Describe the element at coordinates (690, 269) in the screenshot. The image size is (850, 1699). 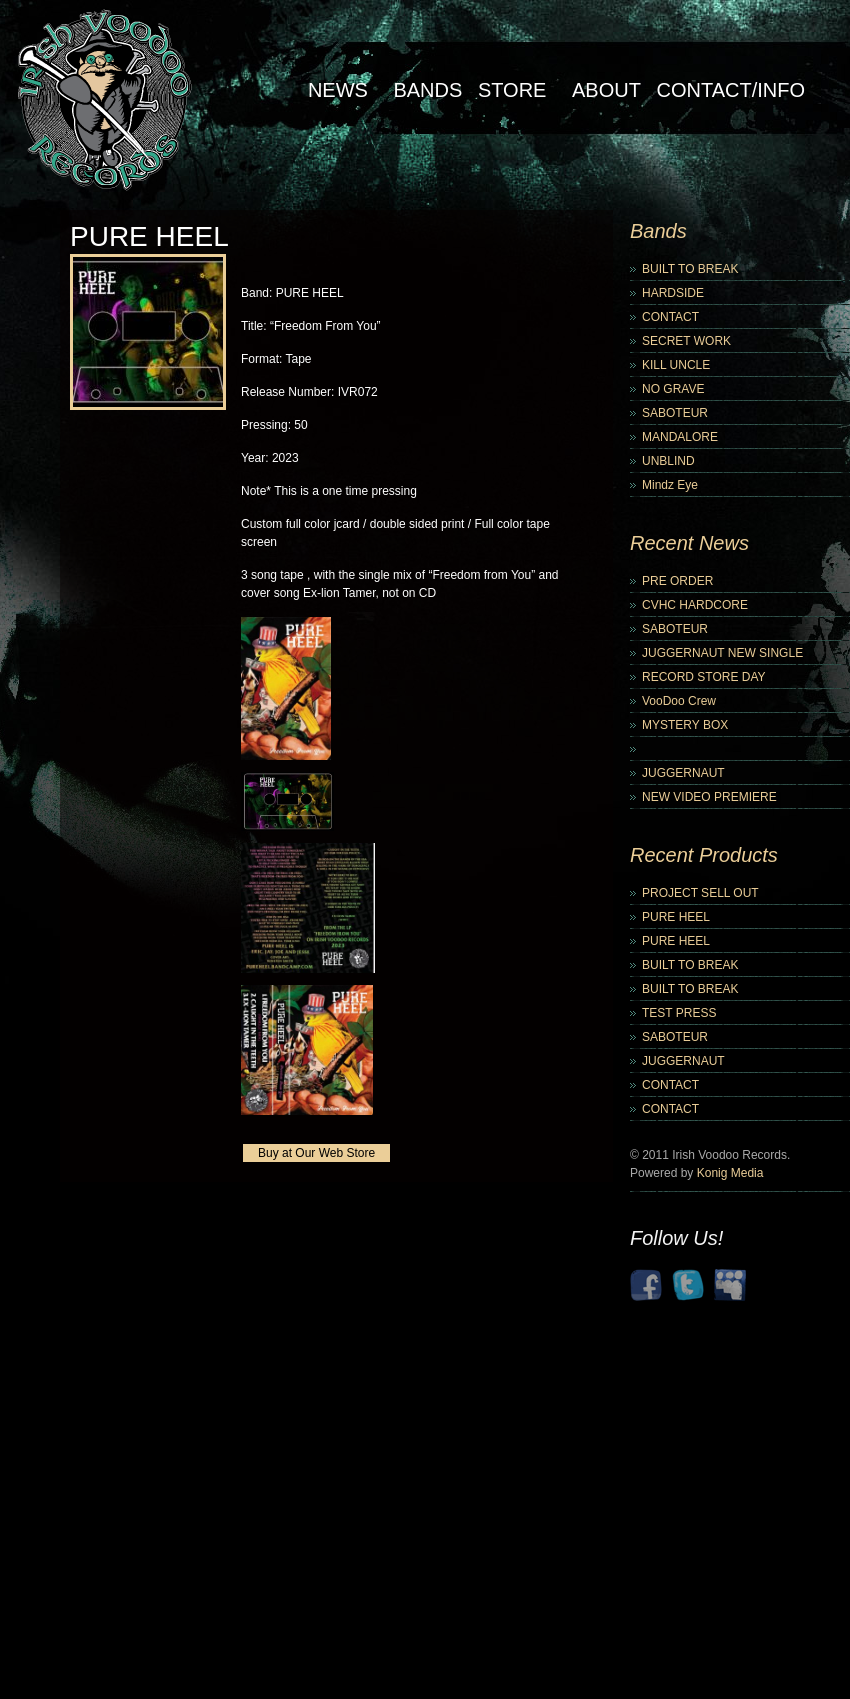
I see `BUILT TO BREAK` at that location.